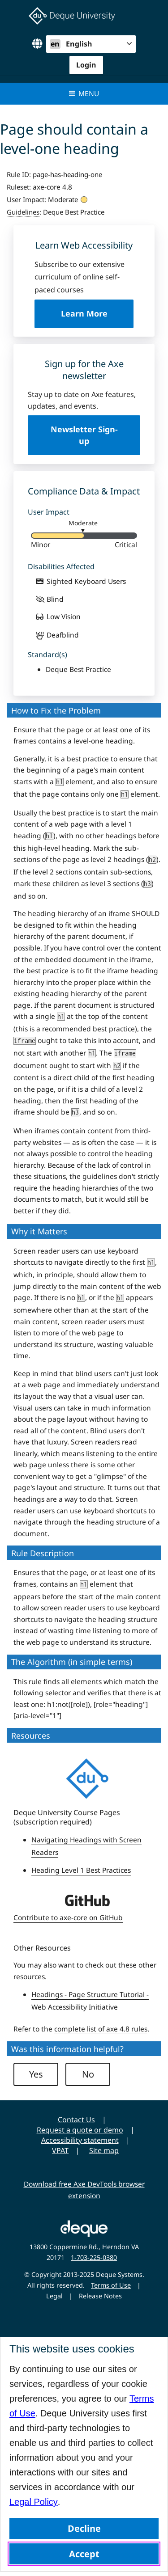  Describe the element at coordinates (60, 2150) in the screenshot. I see `VPAT` at that location.